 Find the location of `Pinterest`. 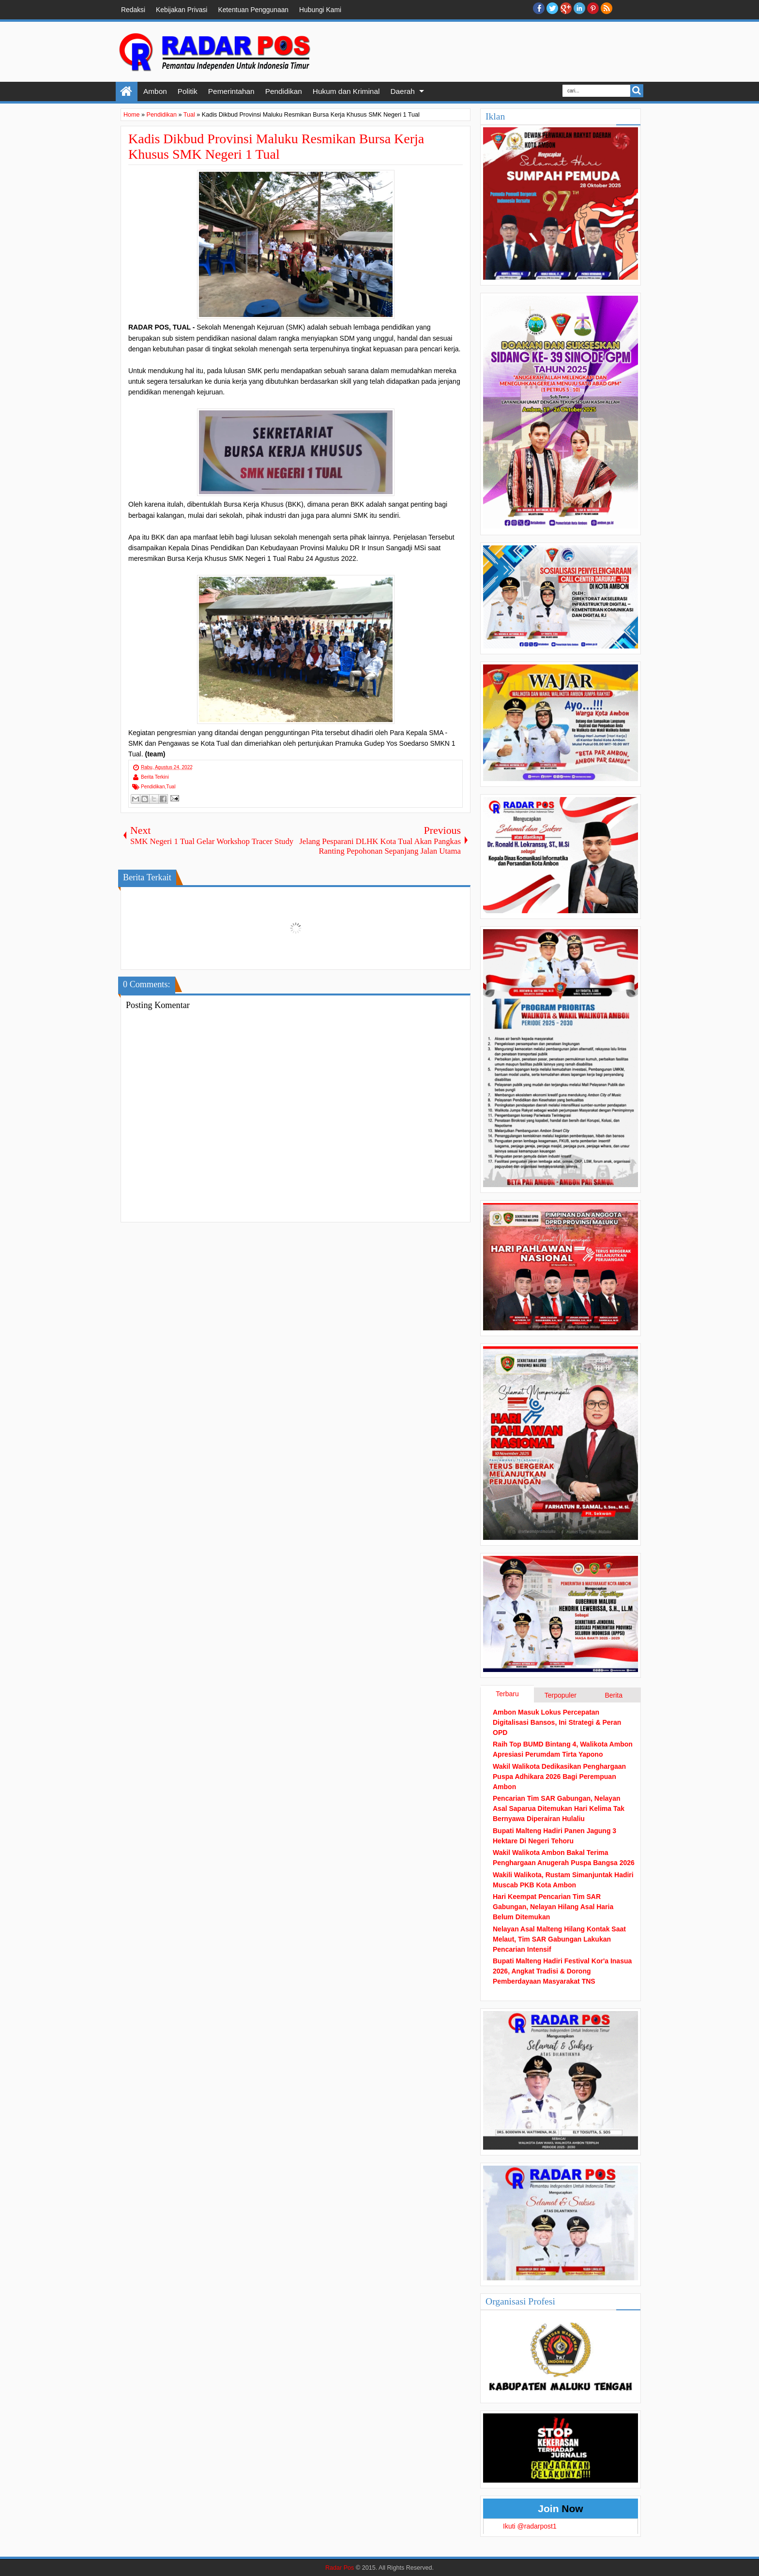

Pinterest is located at coordinates (593, 8).